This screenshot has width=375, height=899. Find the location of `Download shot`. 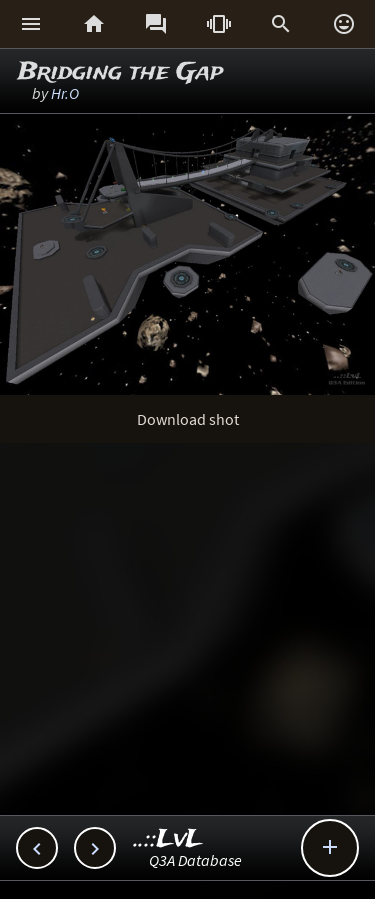

Download shot is located at coordinates (188, 419).